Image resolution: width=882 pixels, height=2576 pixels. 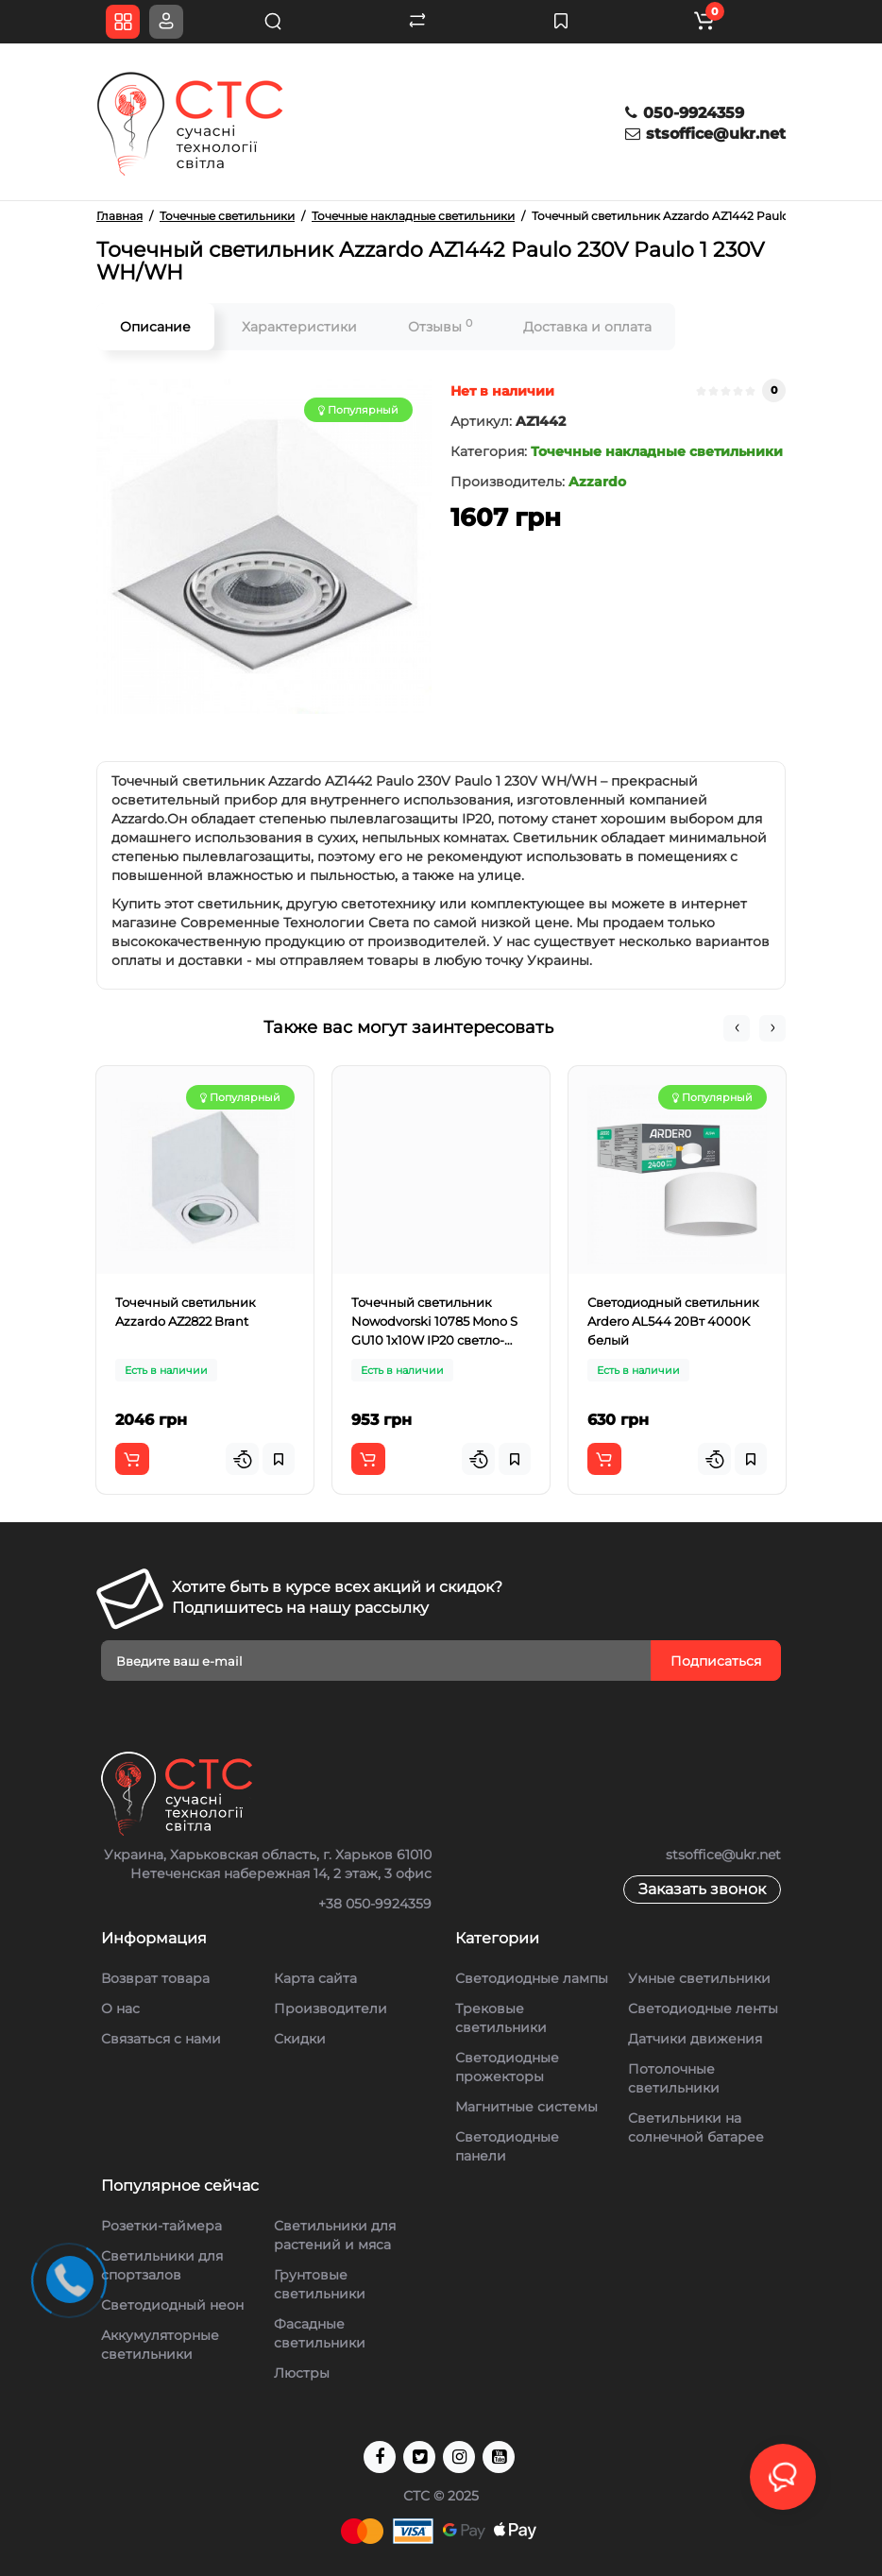 I want to click on Точечный светильник Nowodvorski 10785 Mono S GU10 1x10W IP20 светло-серый, so click(x=434, y=1322).